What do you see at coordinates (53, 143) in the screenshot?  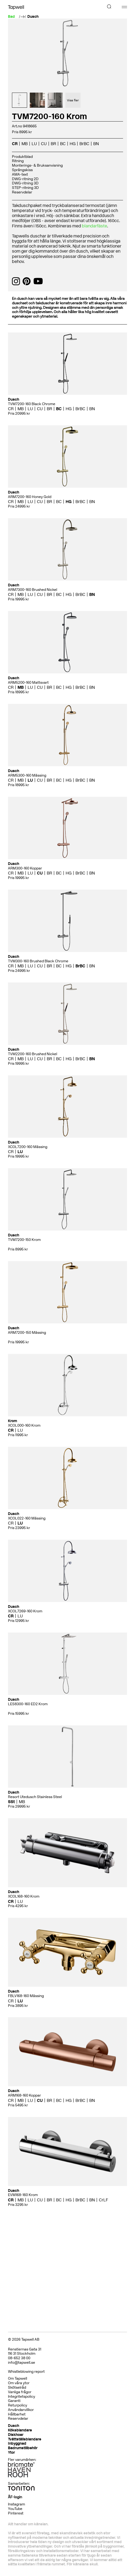 I see `BR` at bounding box center [53, 143].